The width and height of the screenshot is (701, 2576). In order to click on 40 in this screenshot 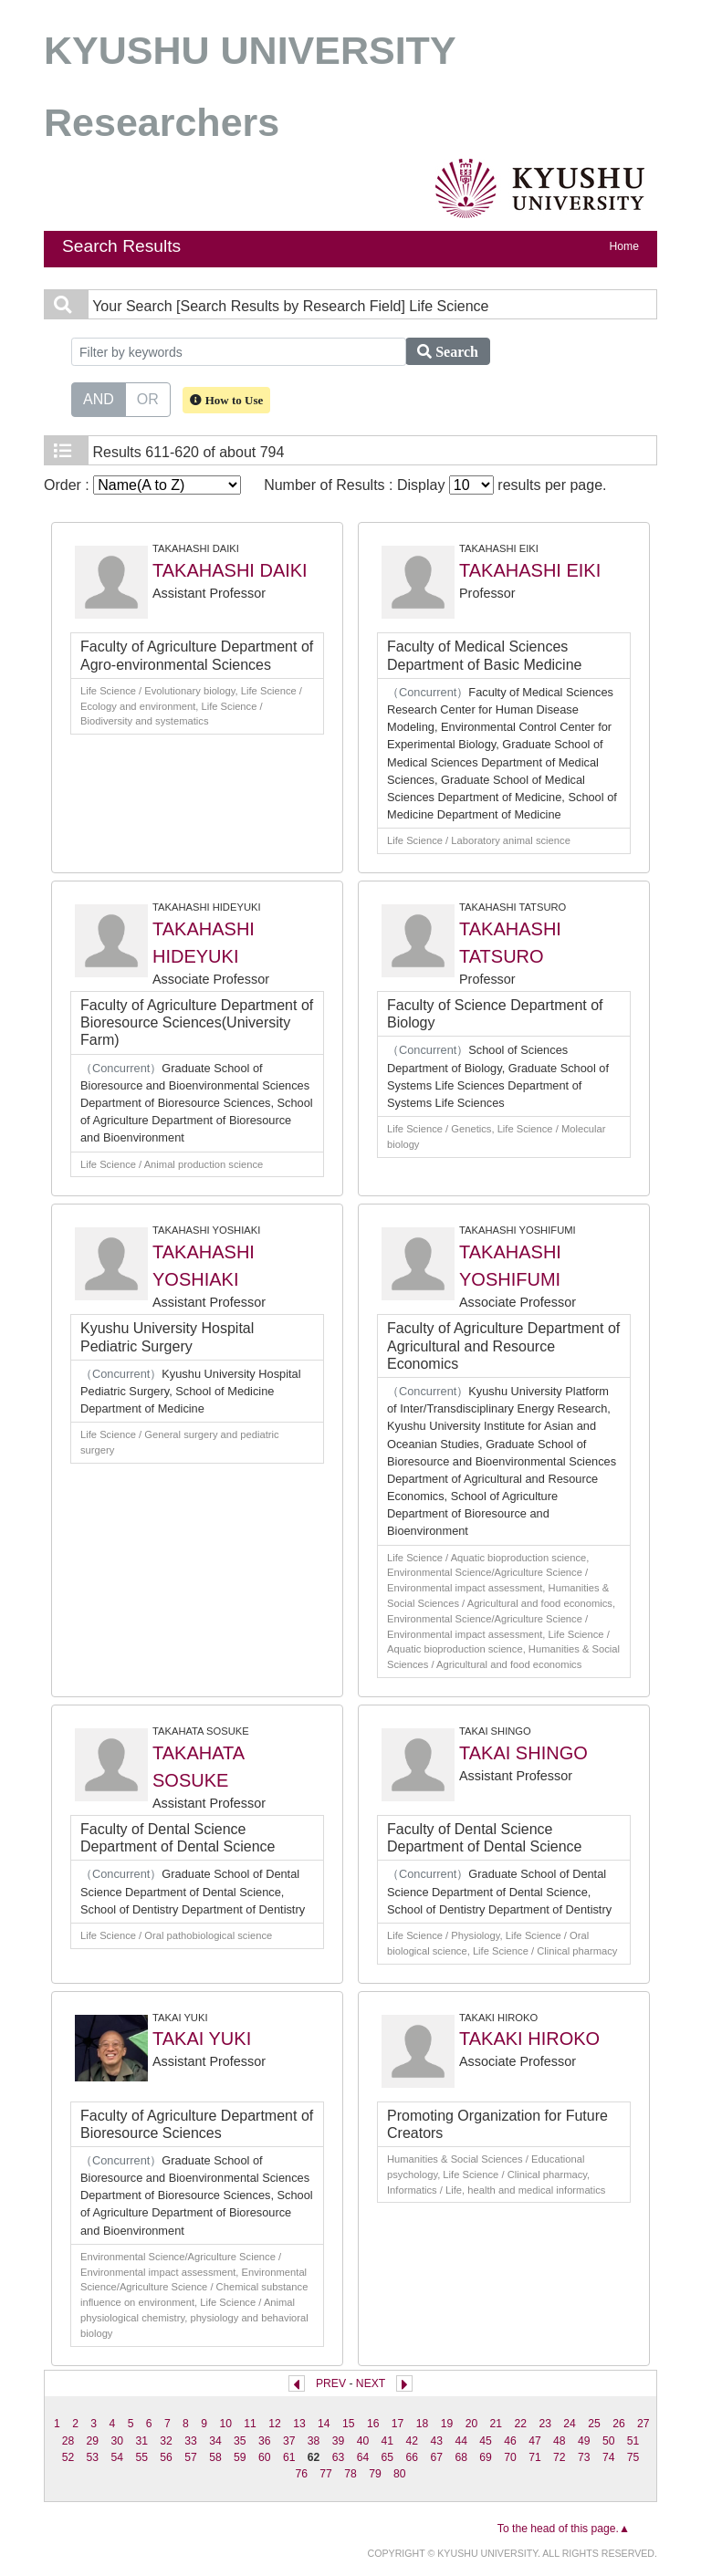, I will do `click(363, 2441)`.